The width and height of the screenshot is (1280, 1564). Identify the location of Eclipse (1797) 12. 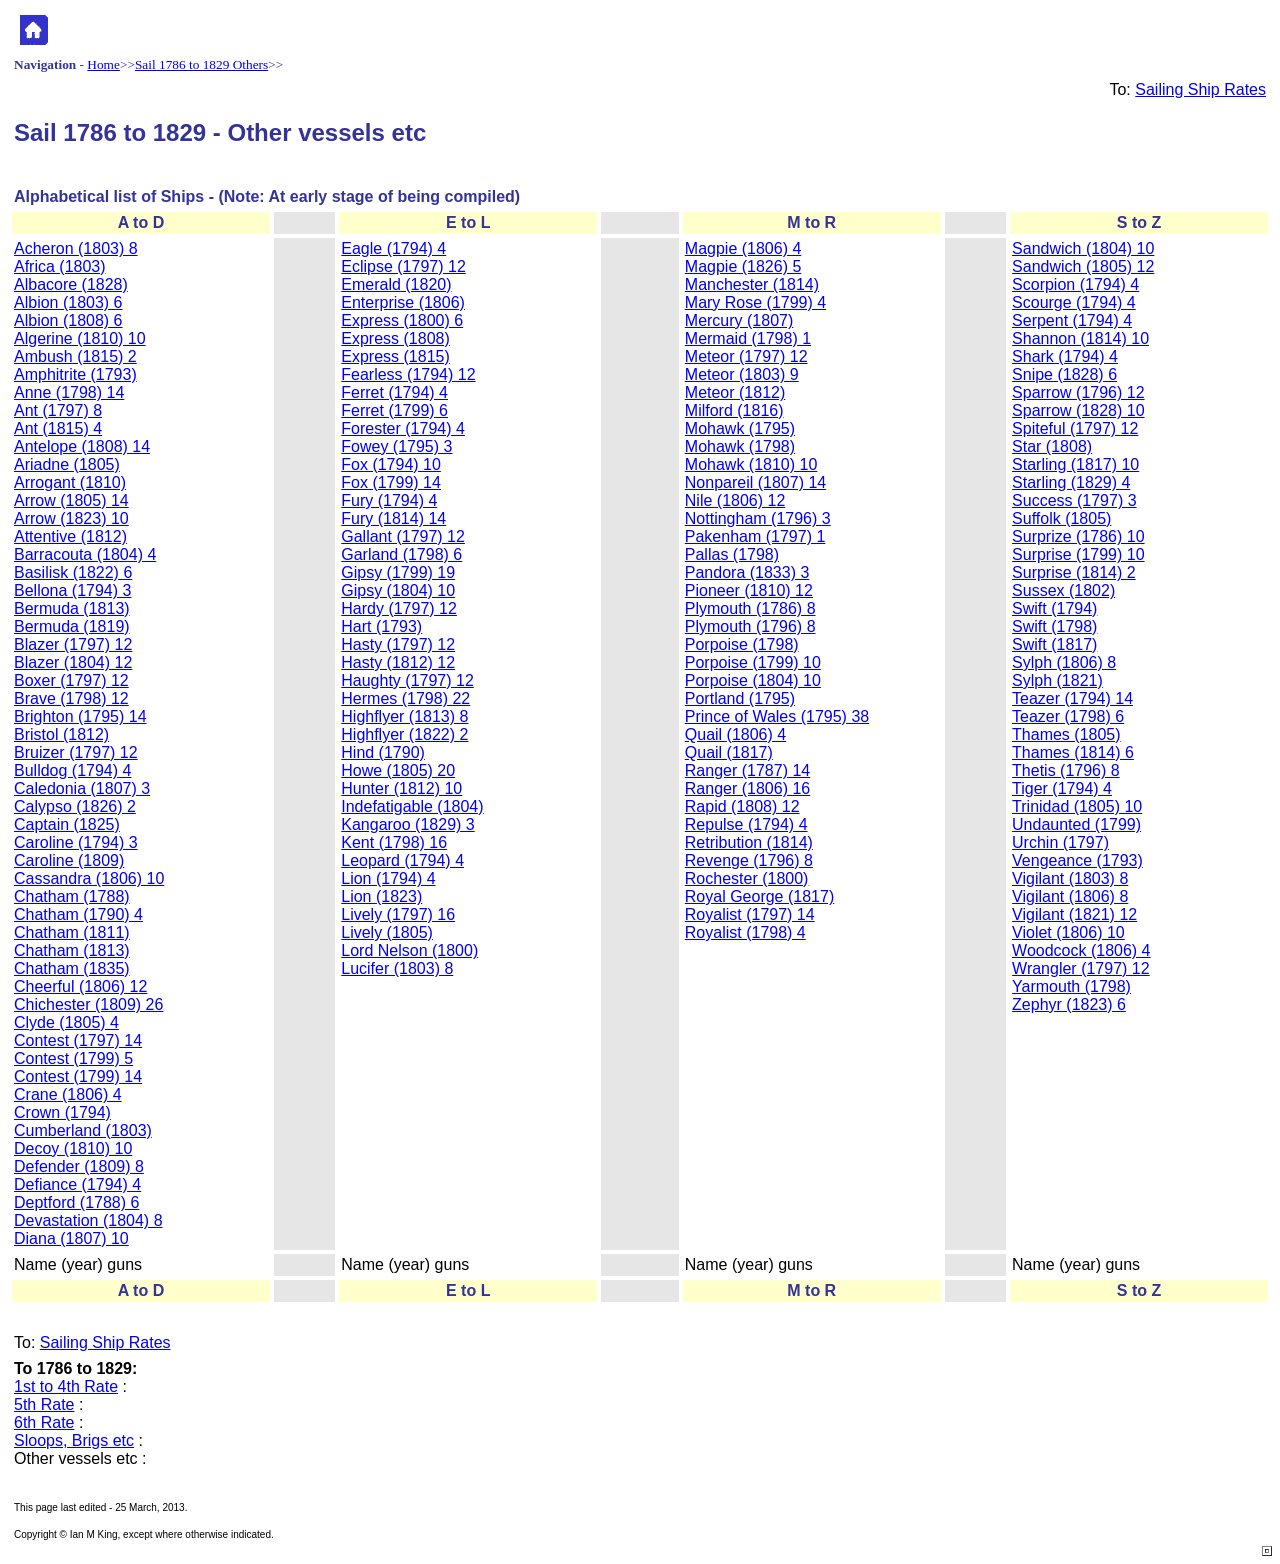
(403, 266).